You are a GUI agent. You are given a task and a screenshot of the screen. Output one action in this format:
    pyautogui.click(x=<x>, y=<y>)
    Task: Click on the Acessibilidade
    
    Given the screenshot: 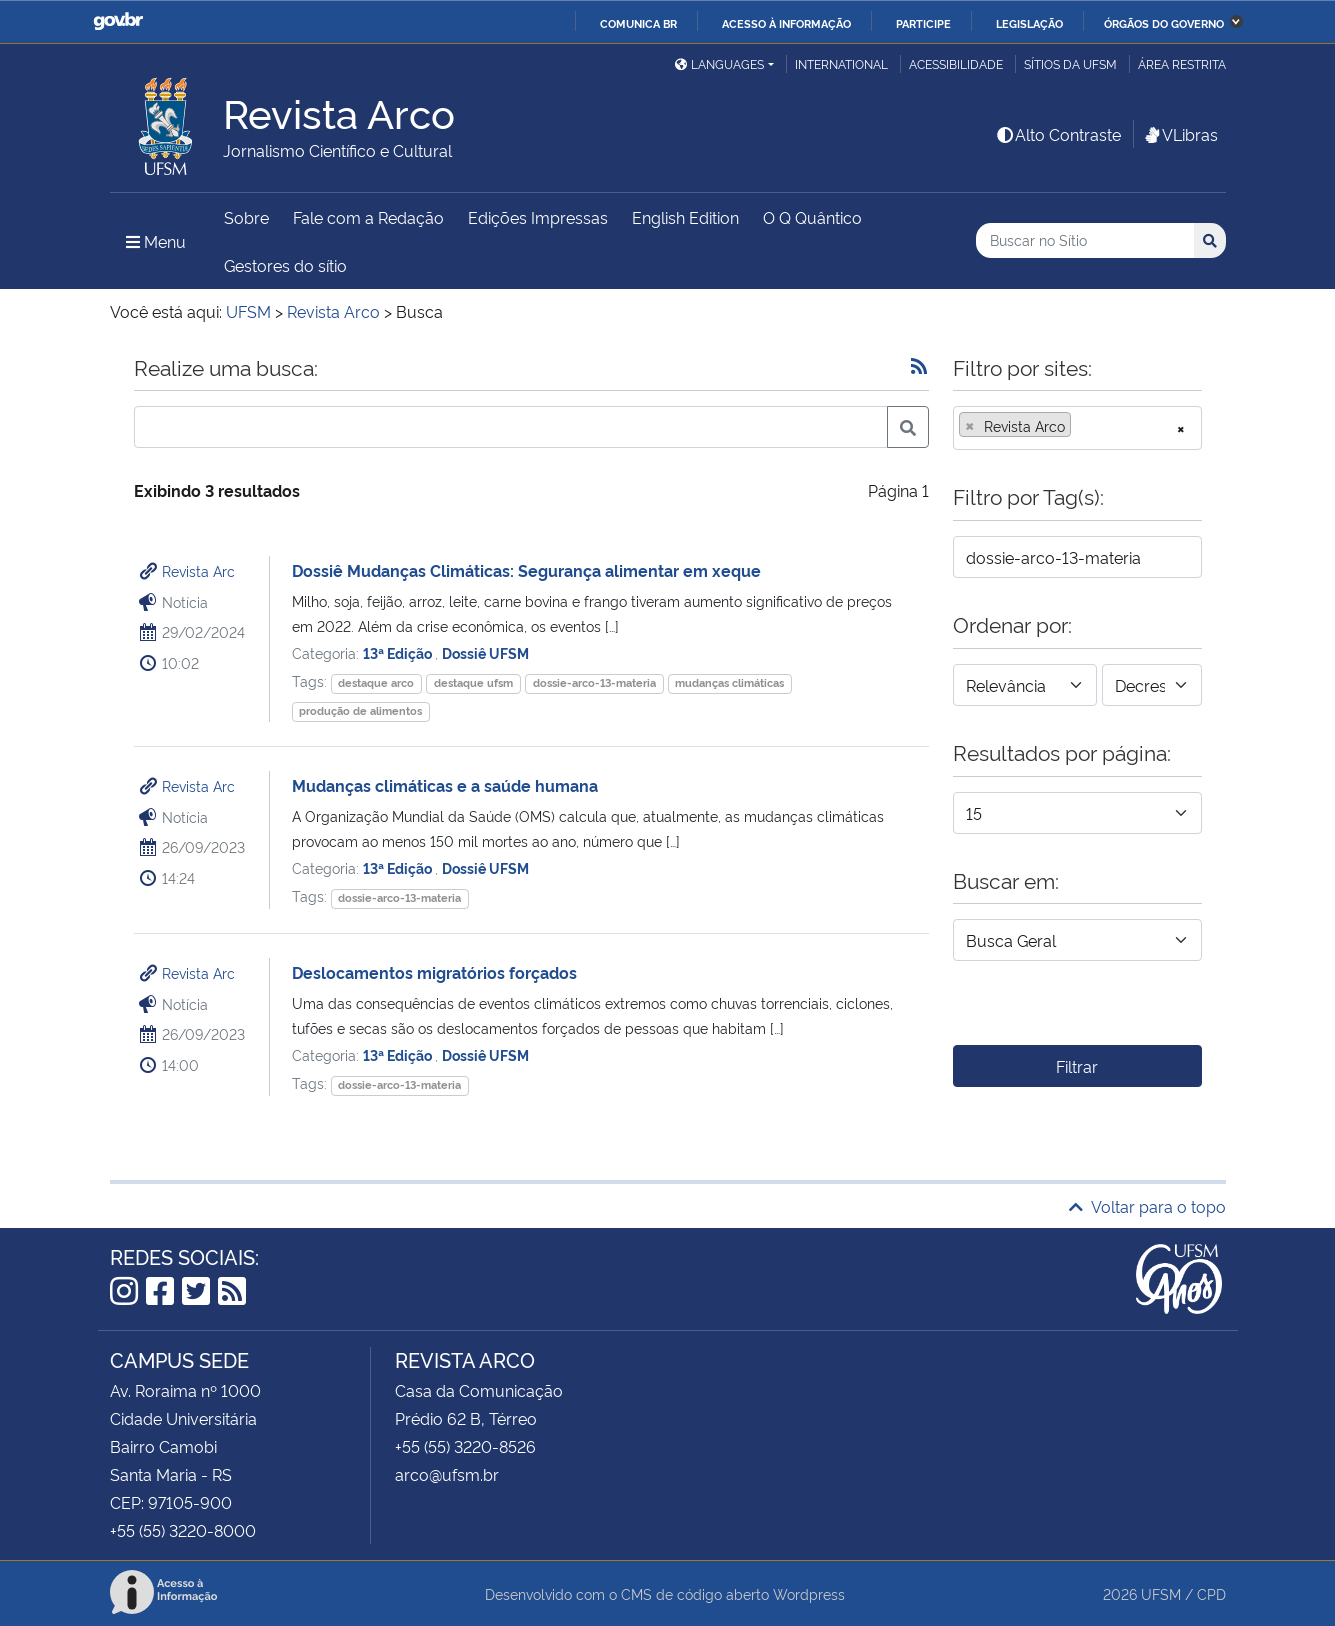 What is the action you would take?
    pyautogui.click(x=956, y=63)
    